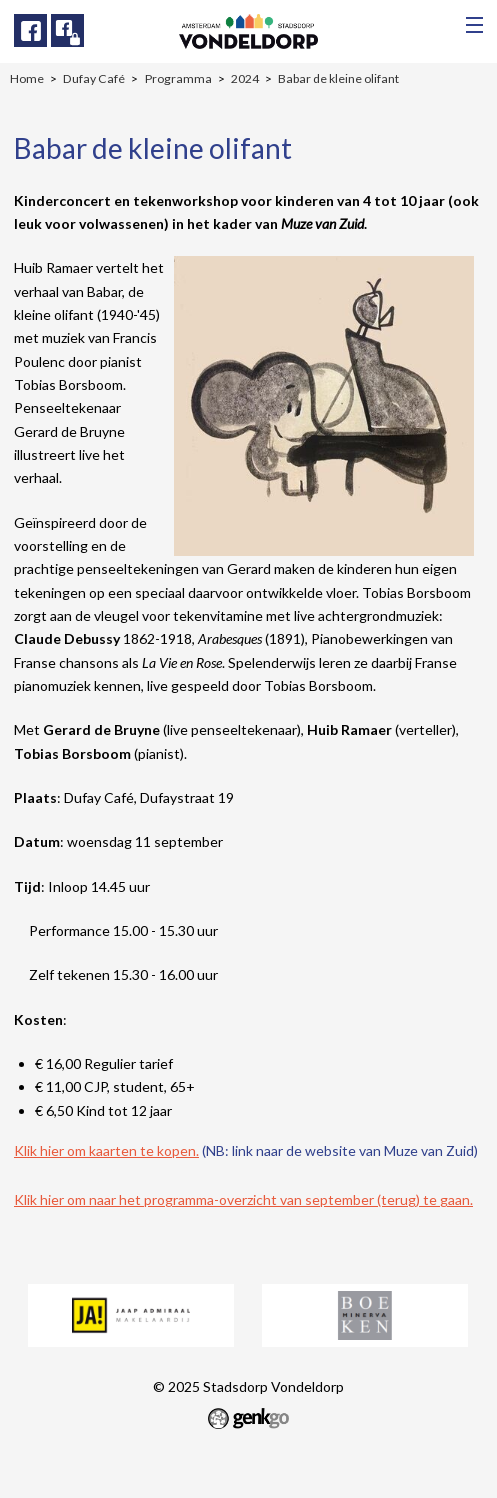  I want to click on Facebook, so click(30, 30).